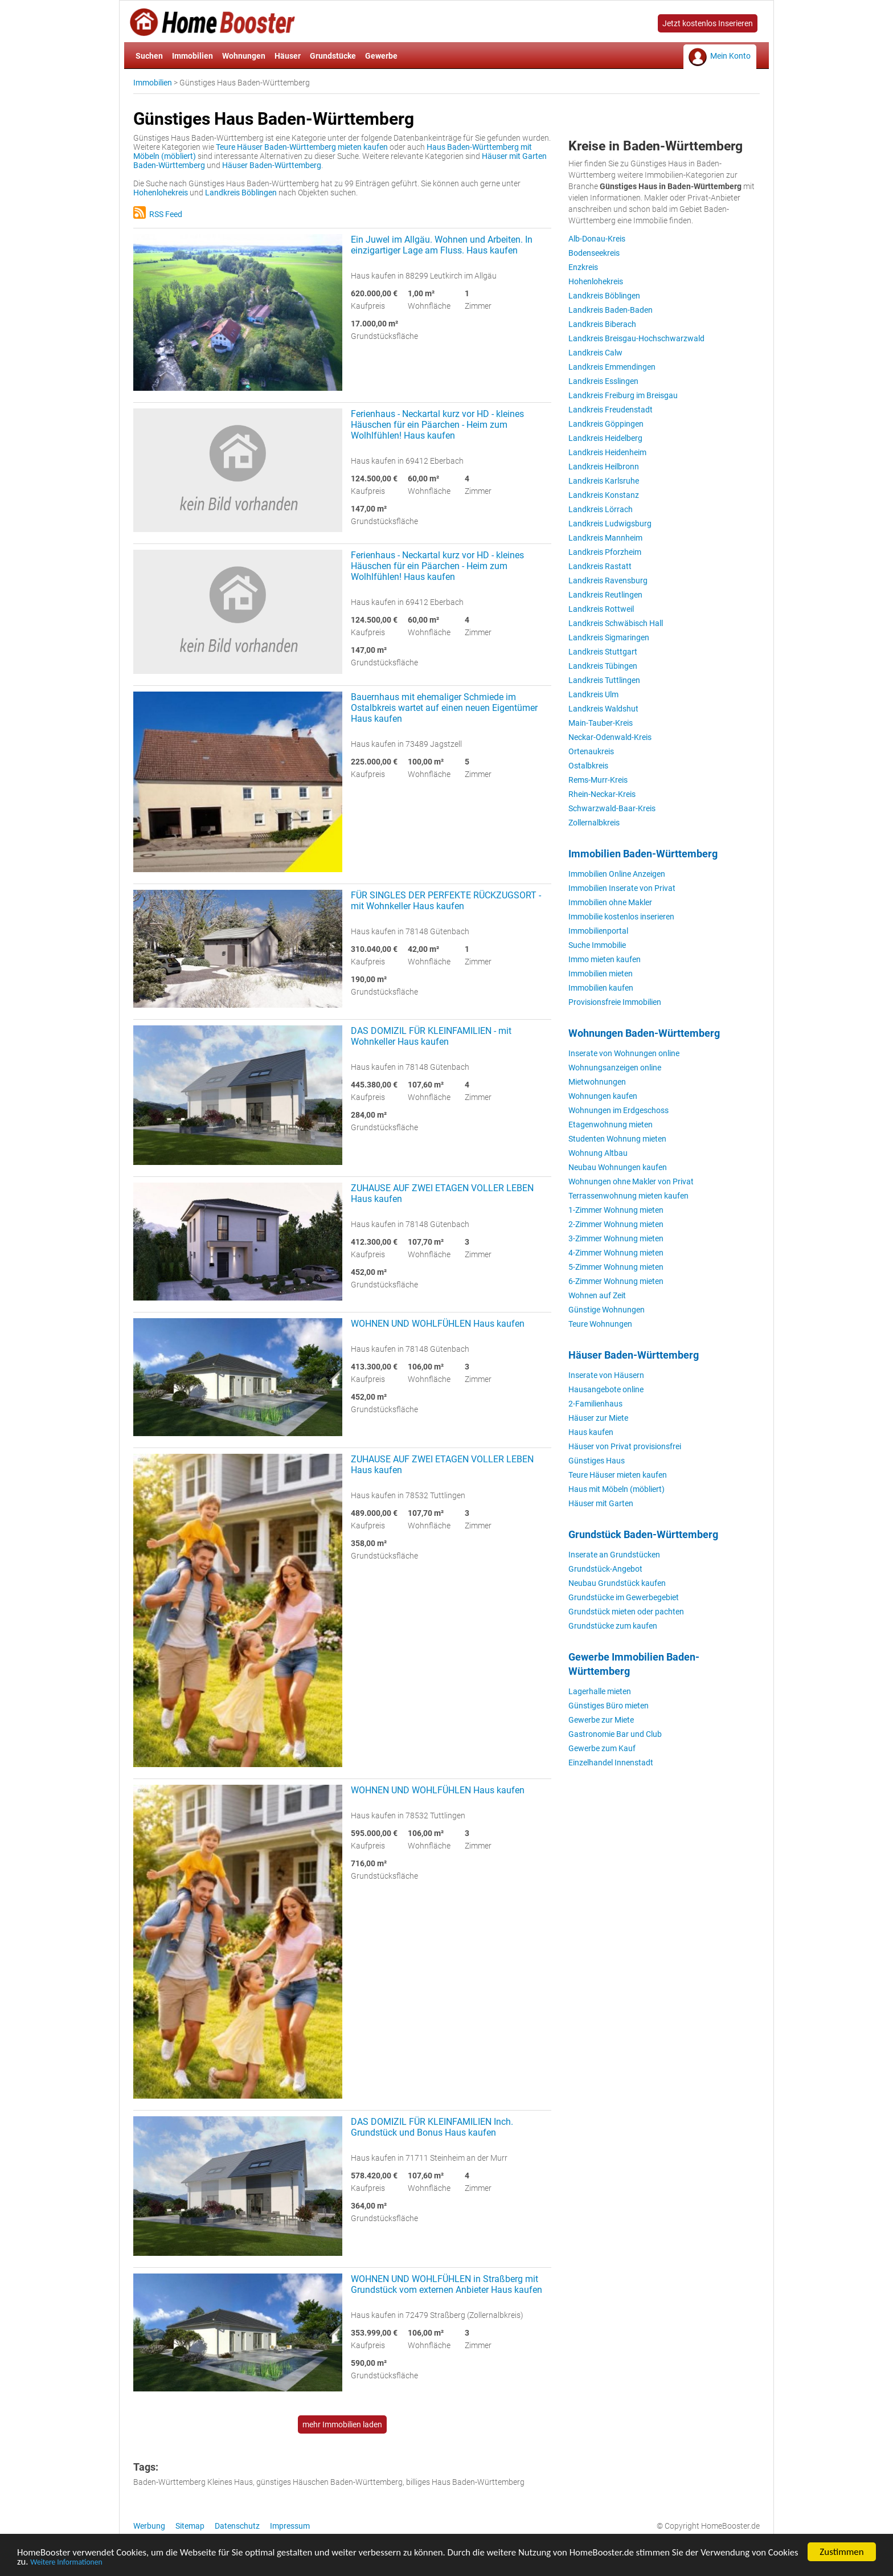 Image resolution: width=893 pixels, height=2576 pixels. I want to click on Wohnung Altbau, so click(598, 1153).